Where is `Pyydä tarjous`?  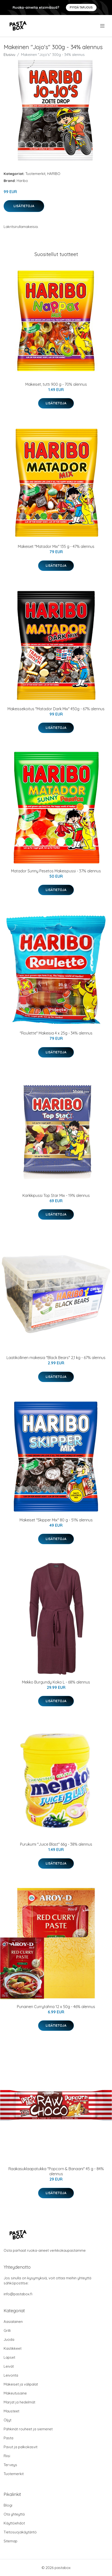 Pyydä tarjous is located at coordinates (81, 7).